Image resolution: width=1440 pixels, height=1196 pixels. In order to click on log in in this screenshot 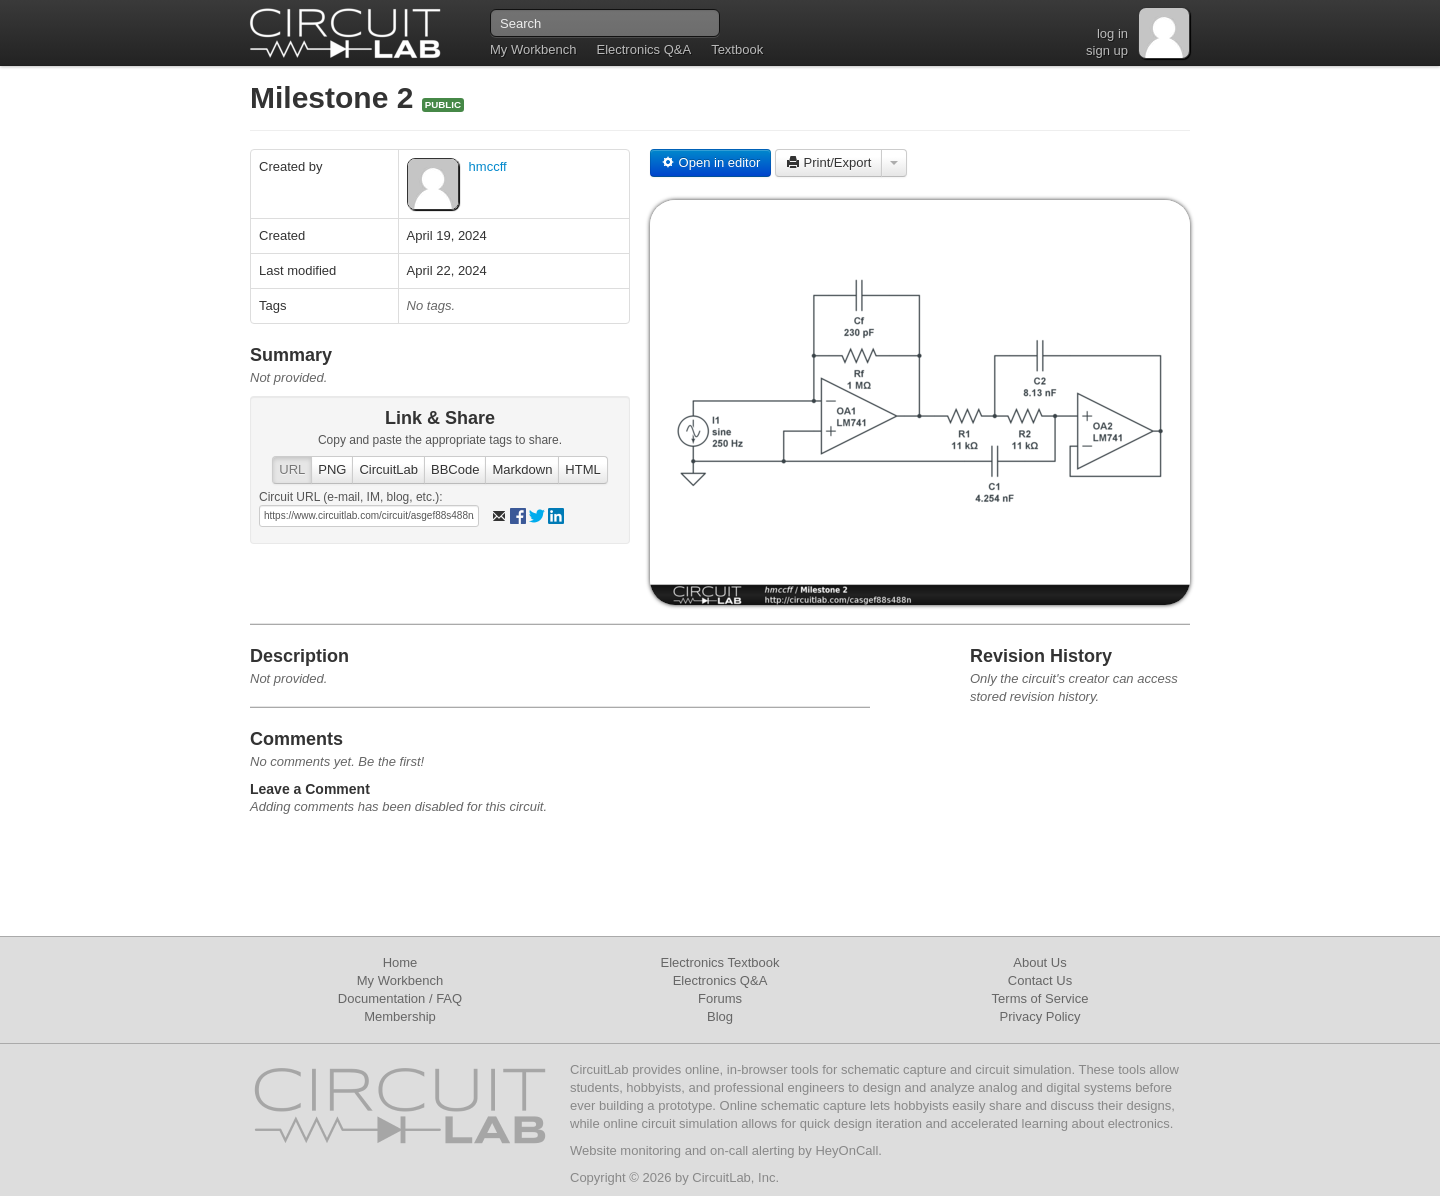, I will do `click(1112, 33)`.